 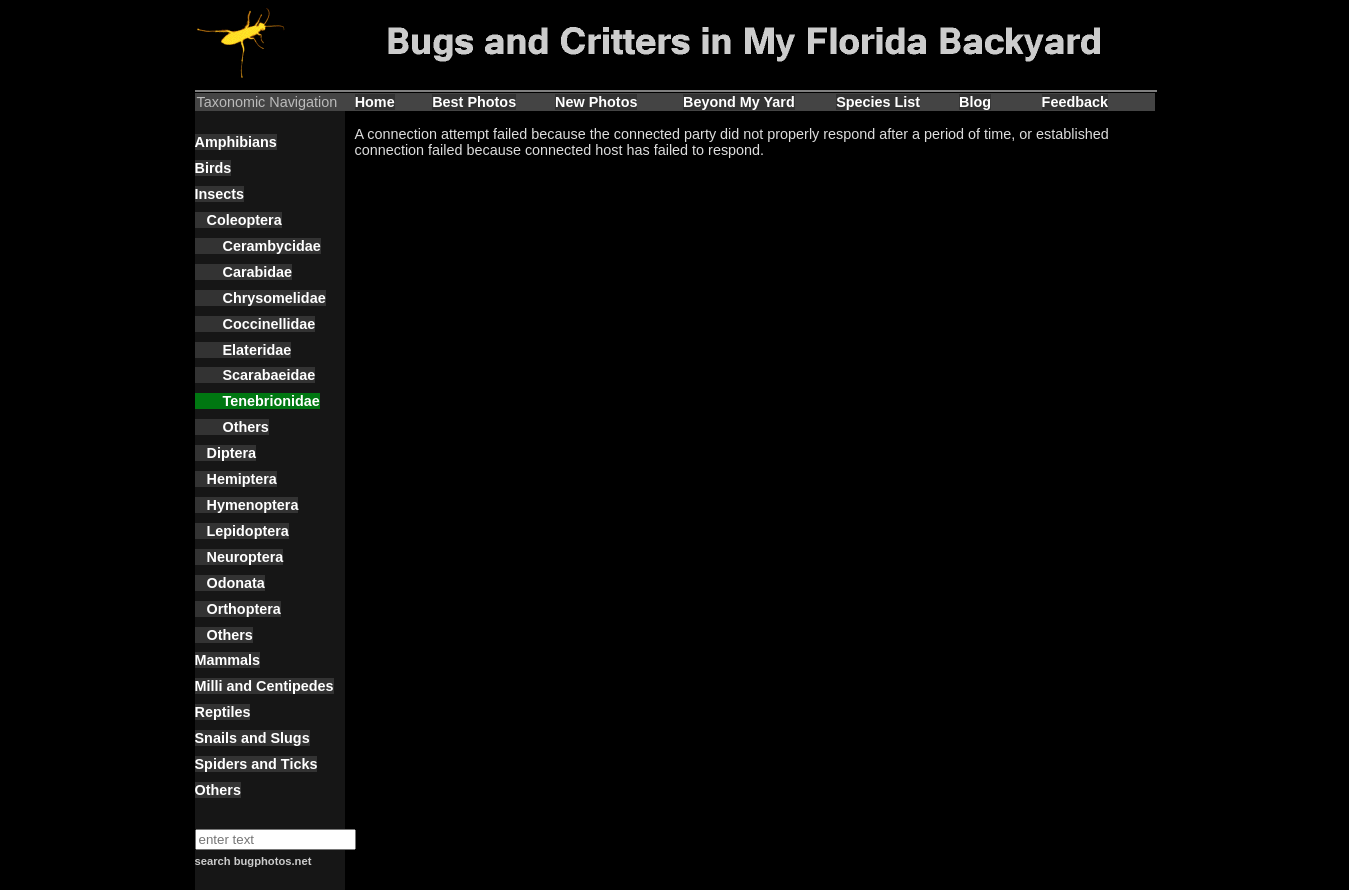 I want to click on Lepidoptera, so click(x=242, y=531).